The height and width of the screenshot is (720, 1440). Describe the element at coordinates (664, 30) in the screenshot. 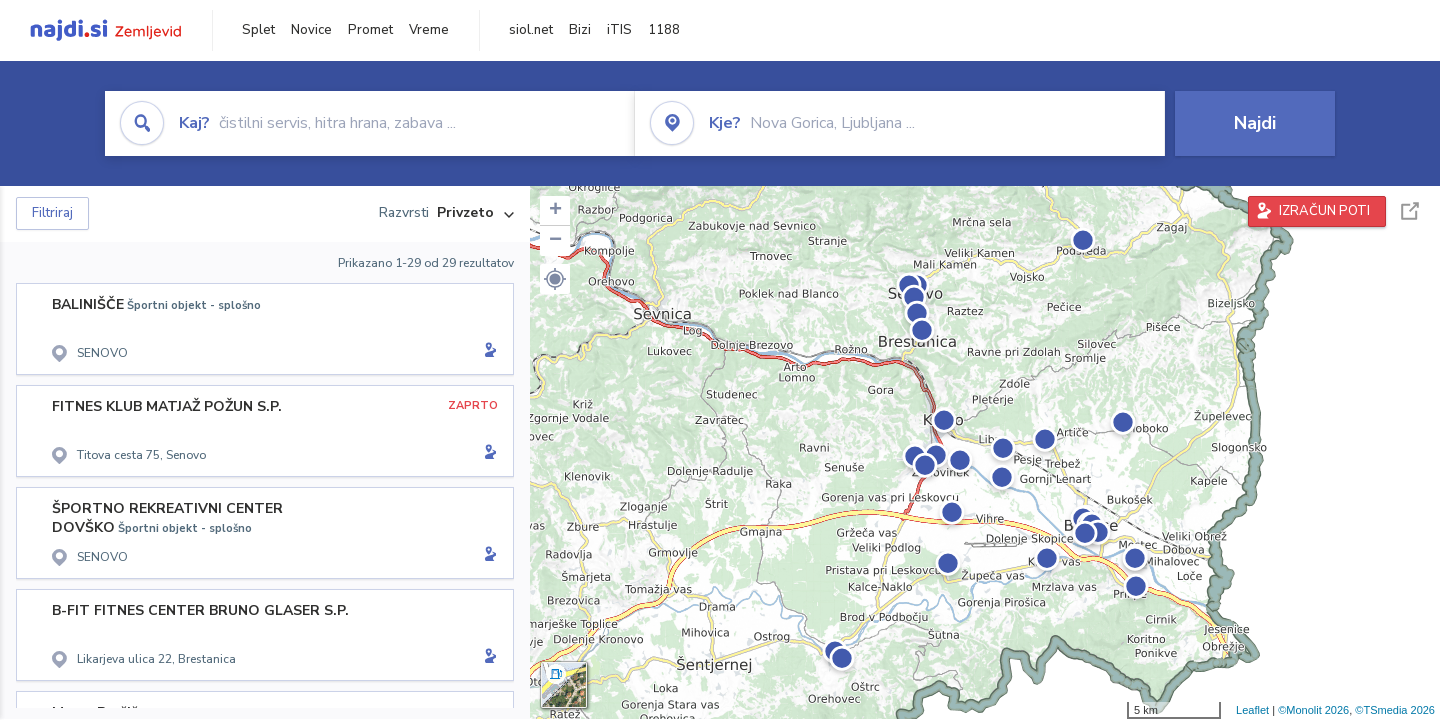

I see `1188` at that location.